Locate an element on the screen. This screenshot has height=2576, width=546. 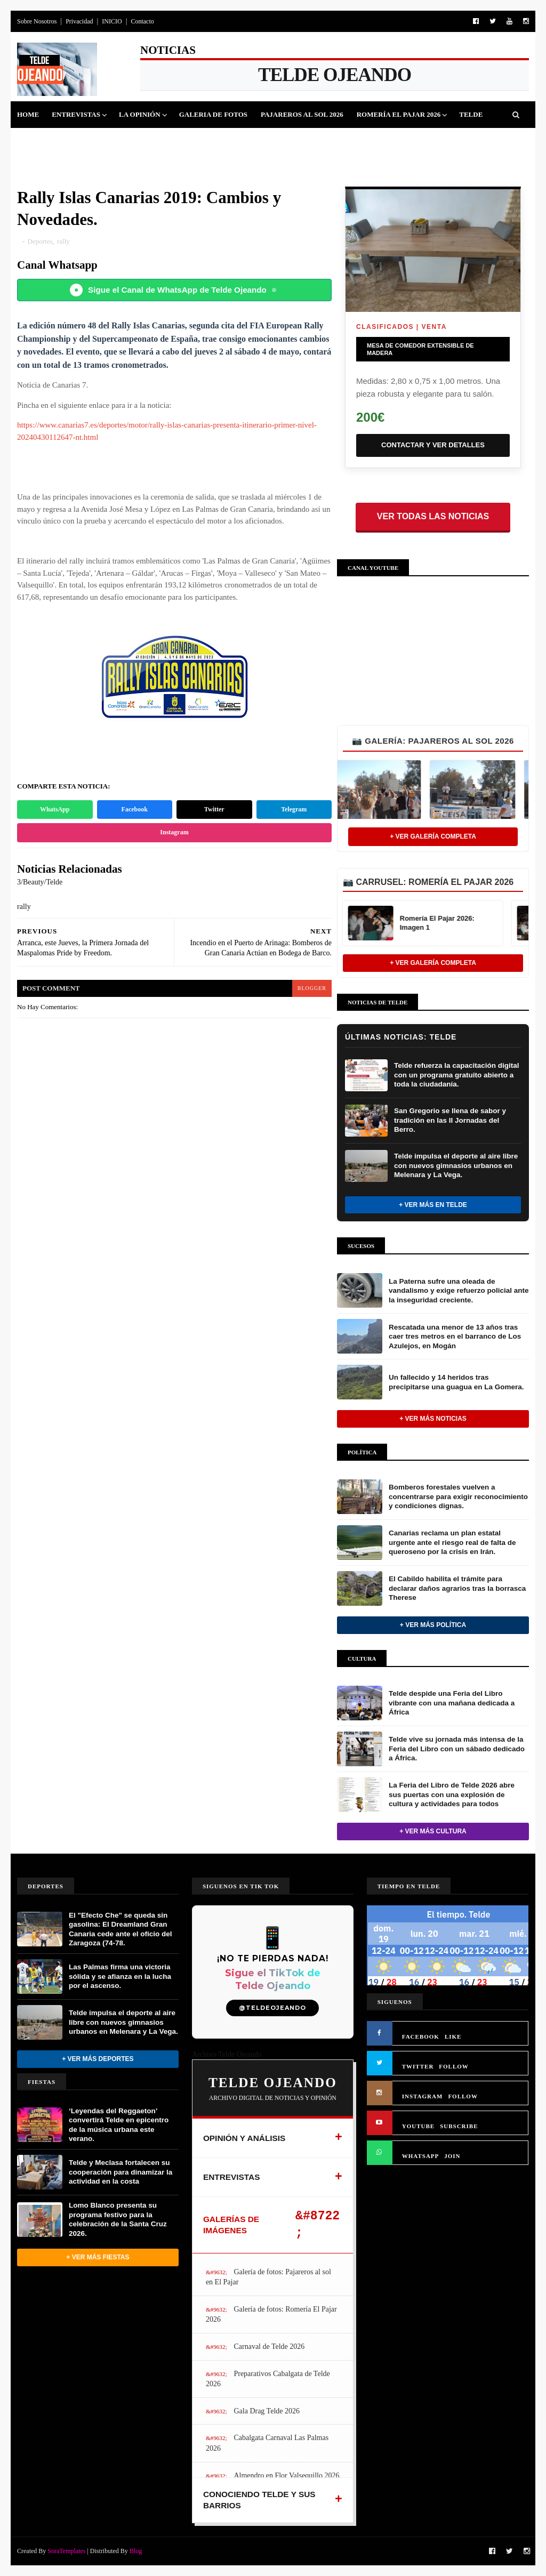
Jinamar is located at coordinates (271, 141).